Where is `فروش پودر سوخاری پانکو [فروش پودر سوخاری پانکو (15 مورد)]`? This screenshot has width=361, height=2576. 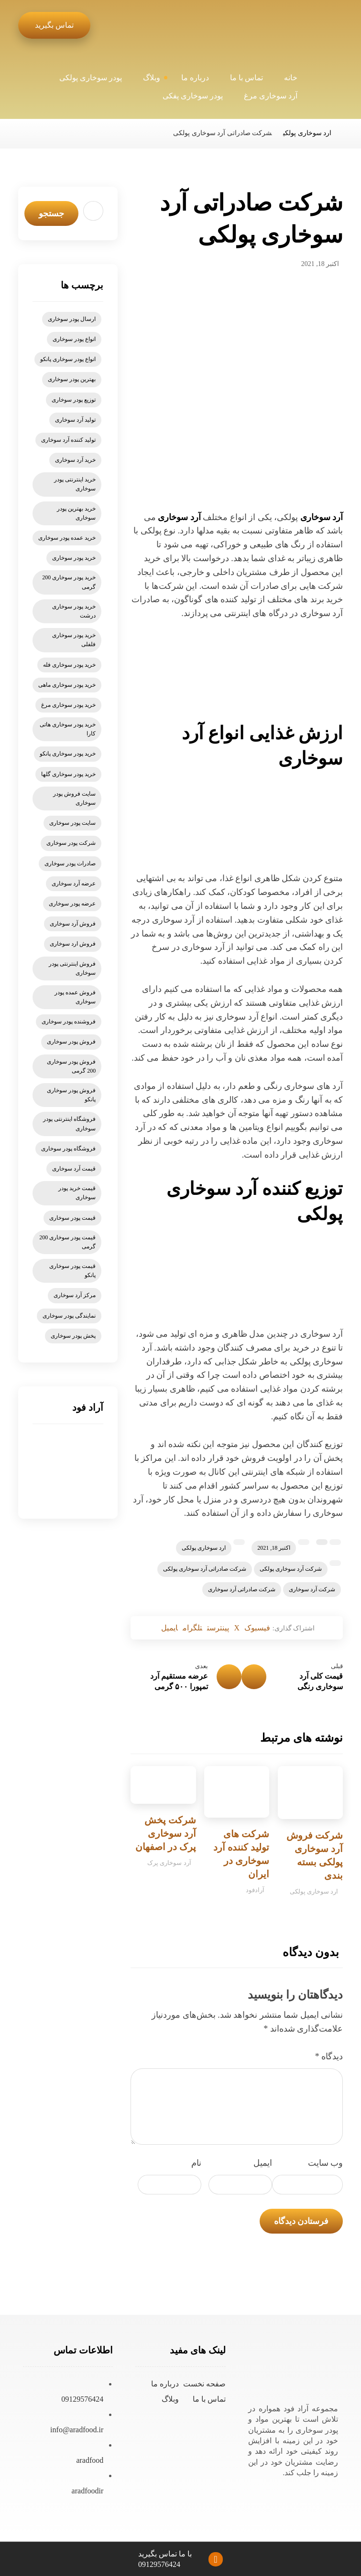
فروش پودر سوخاری پانکو [فروش پودر سوخاری پانکو (15 مورد)] is located at coordinates (71, 1095).